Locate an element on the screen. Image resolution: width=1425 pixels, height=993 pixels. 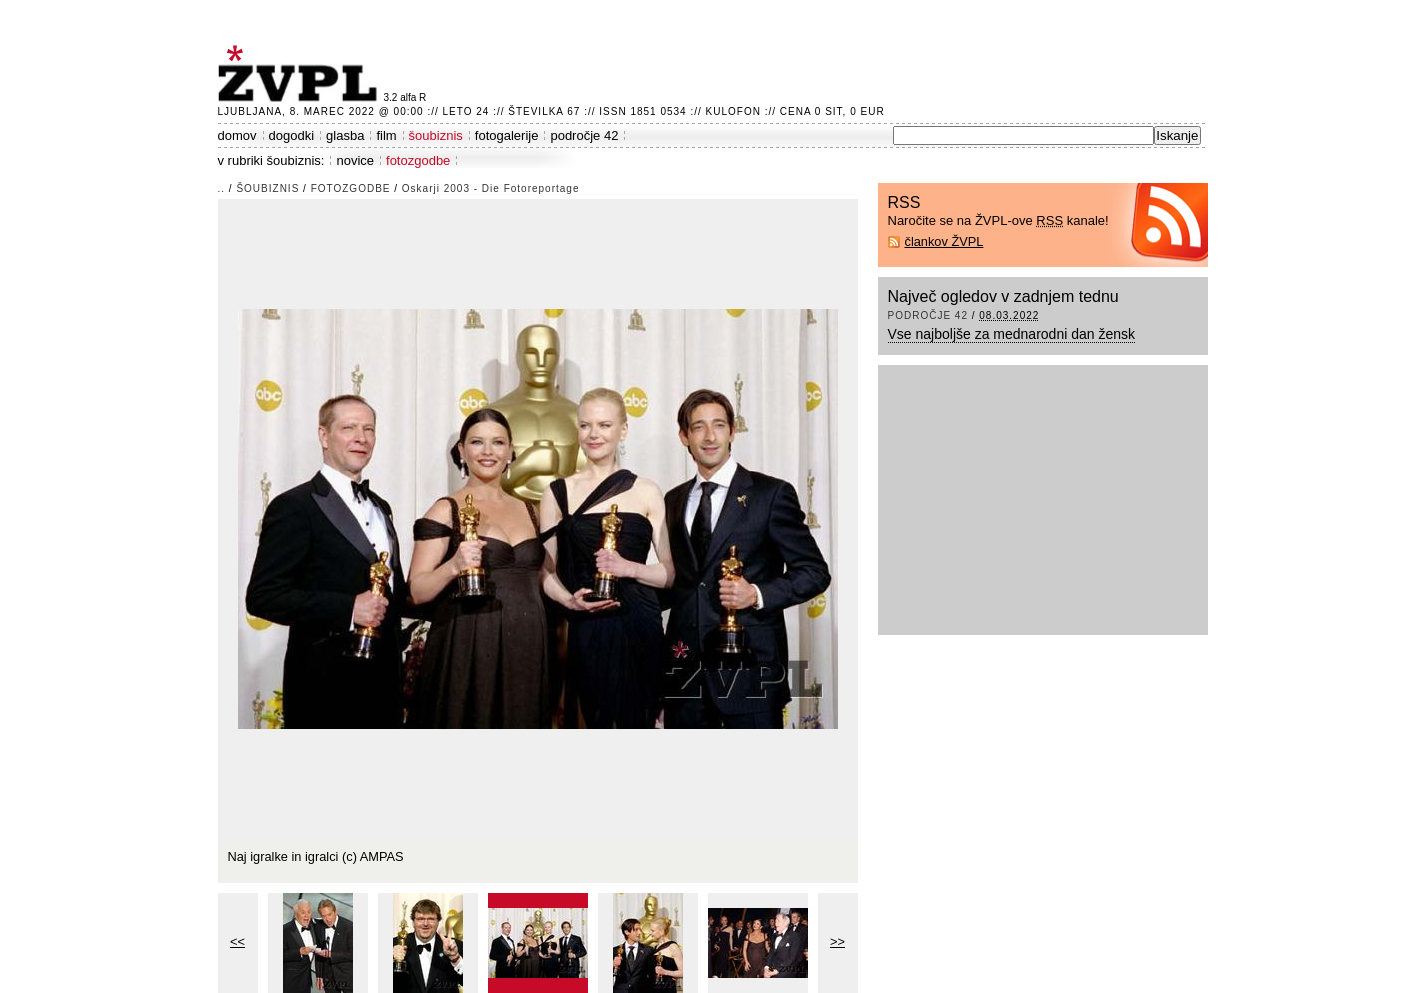
fotogalerije is located at coordinates (507, 135).